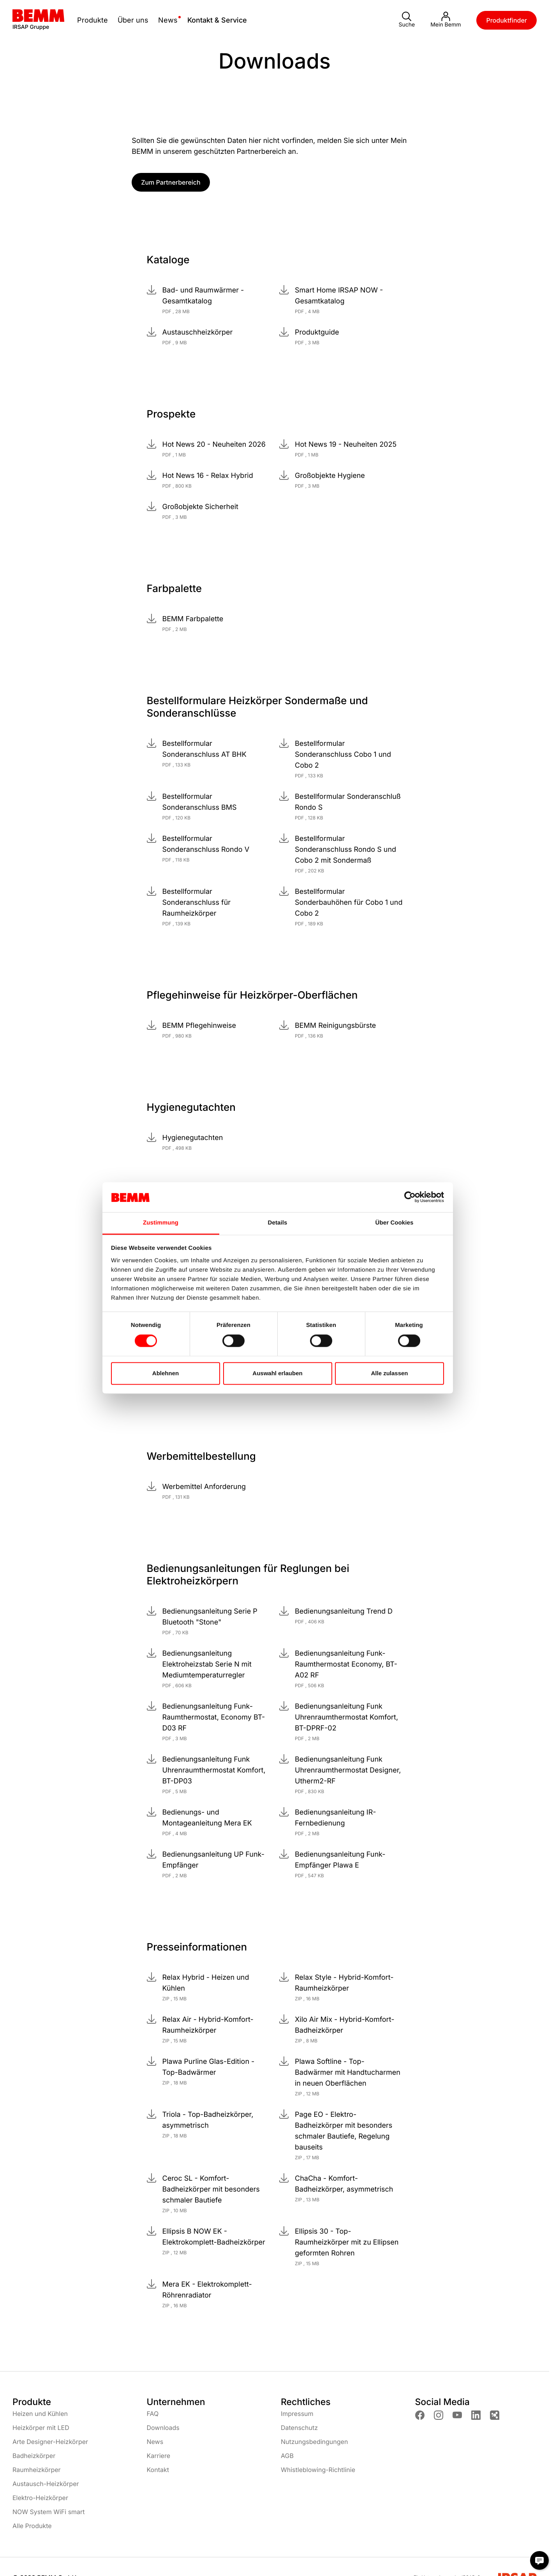  What do you see at coordinates (299, 2428) in the screenshot?
I see `Datenschutz` at bounding box center [299, 2428].